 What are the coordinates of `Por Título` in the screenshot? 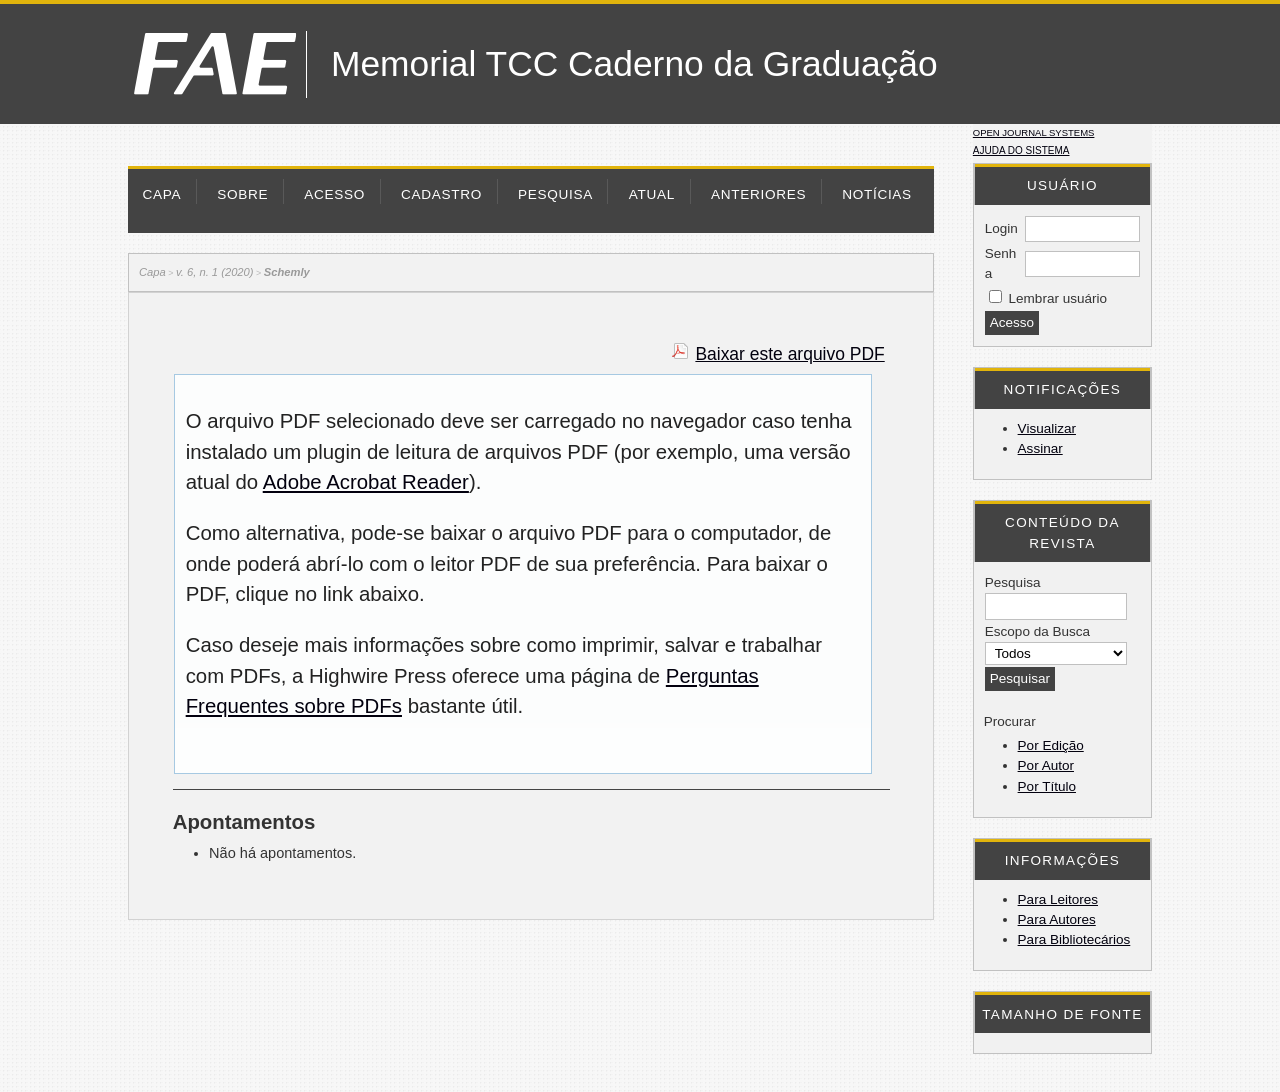 It's located at (1047, 786).